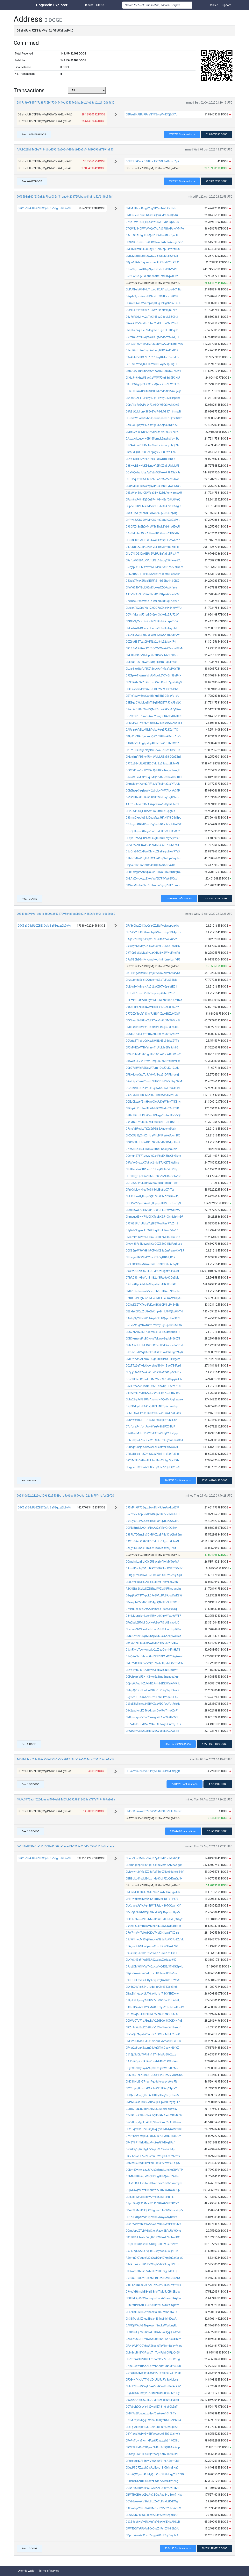  I want to click on D7Kn1a9K1SBFjHjufJhwCRJFTyBY3qwZDK, so click(152, 221).